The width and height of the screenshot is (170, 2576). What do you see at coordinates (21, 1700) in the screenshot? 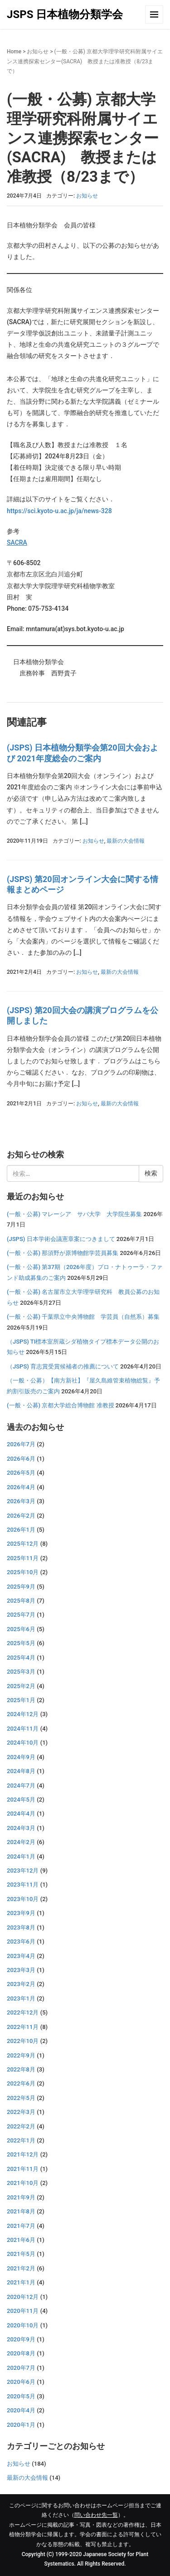
I see `2025年1月` at bounding box center [21, 1700].